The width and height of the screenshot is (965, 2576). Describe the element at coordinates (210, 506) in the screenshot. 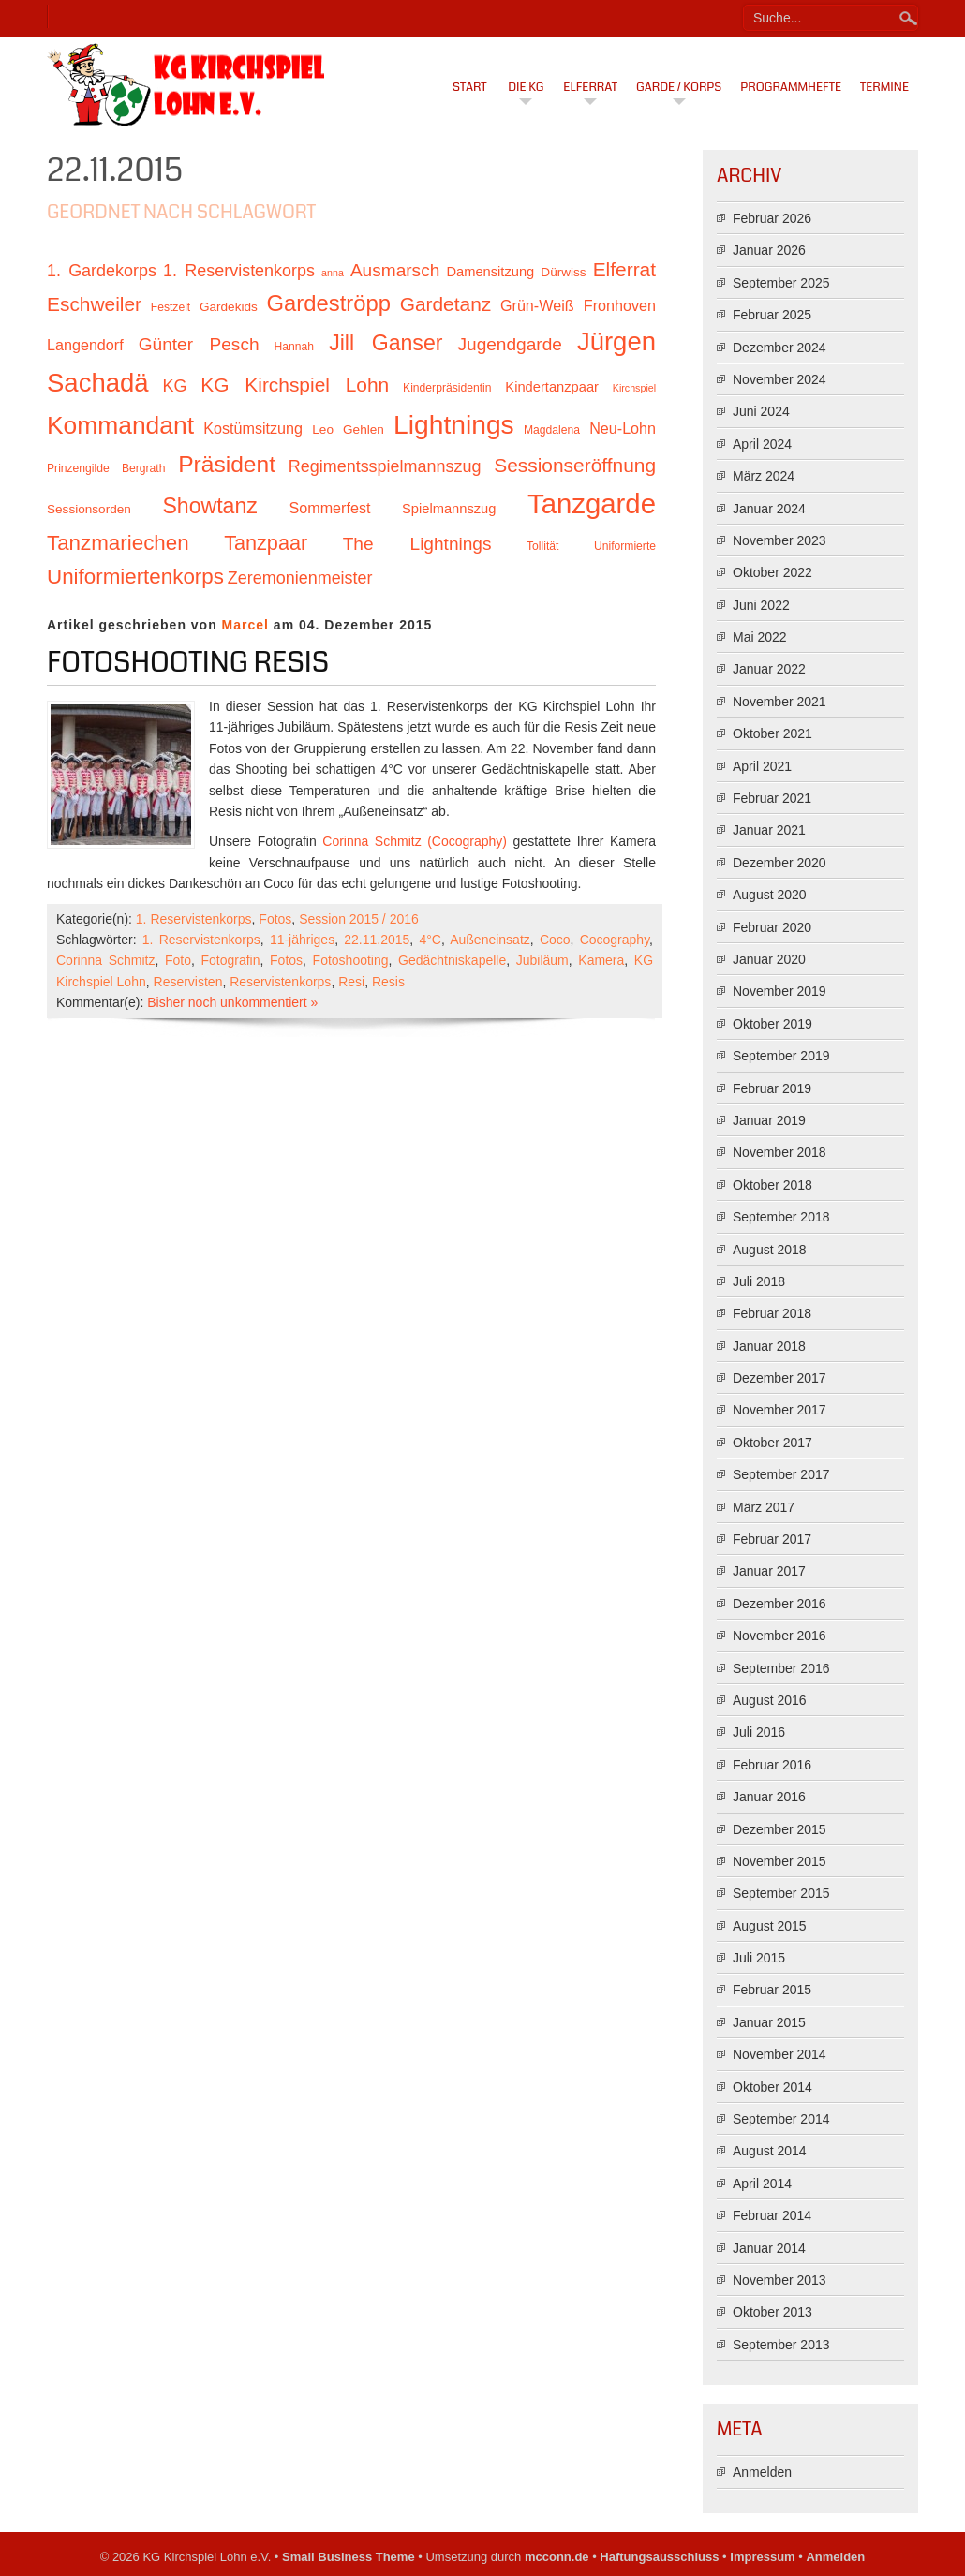

I see `Showtanz [Showtanz (21 Einträge)]` at that location.